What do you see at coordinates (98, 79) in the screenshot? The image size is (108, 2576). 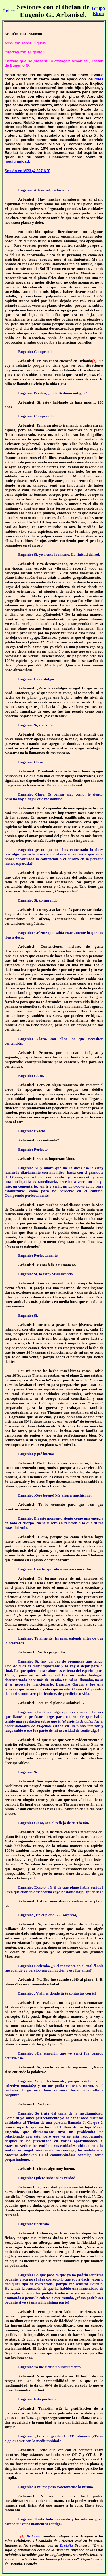 I see `roles` at bounding box center [98, 79].